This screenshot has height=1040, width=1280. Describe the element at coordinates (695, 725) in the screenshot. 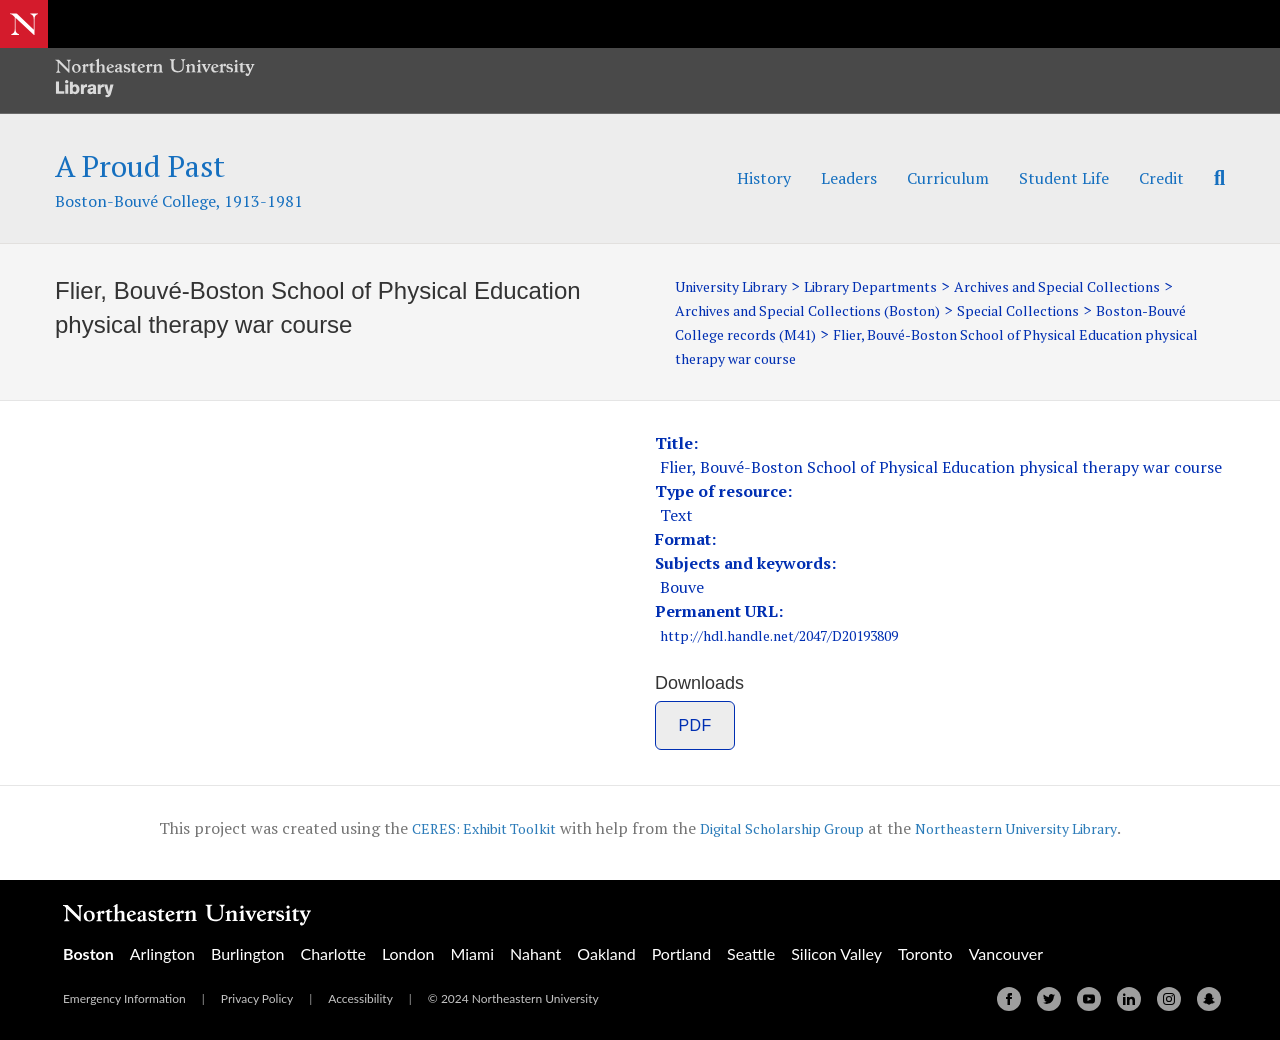

I see `PDF` at that location.